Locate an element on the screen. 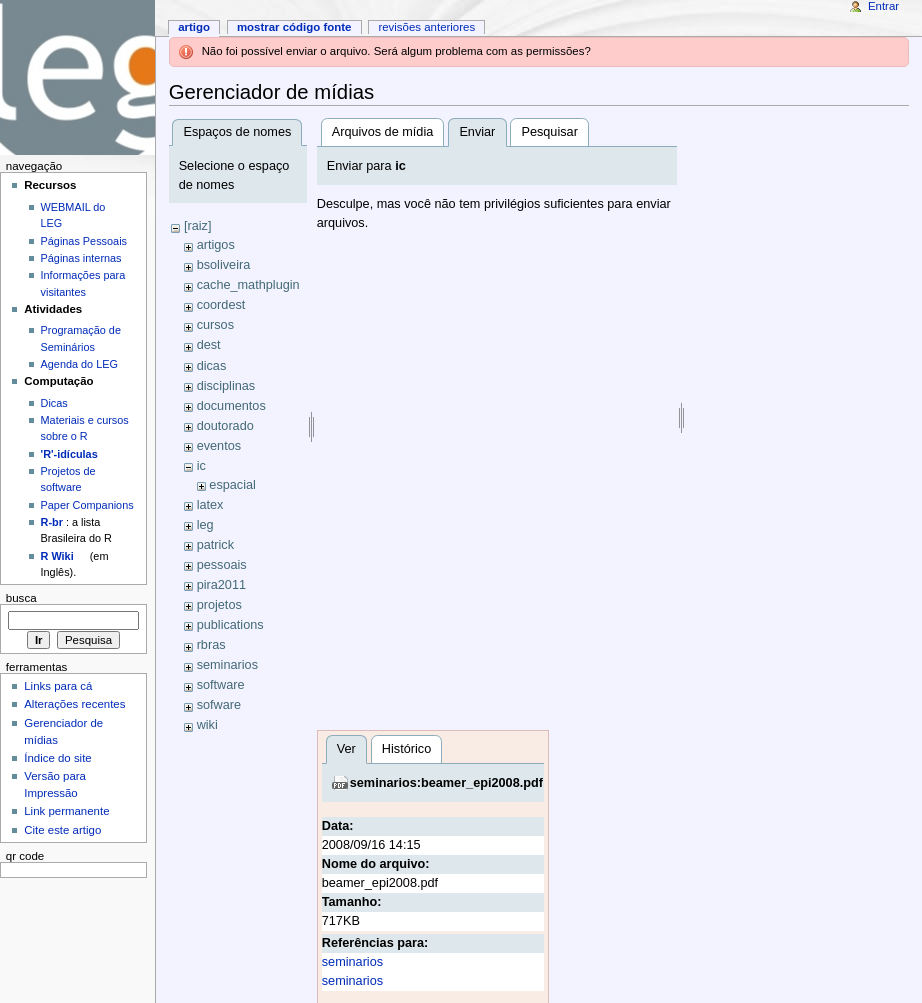  Páginas Pessoais is located at coordinates (84, 241).